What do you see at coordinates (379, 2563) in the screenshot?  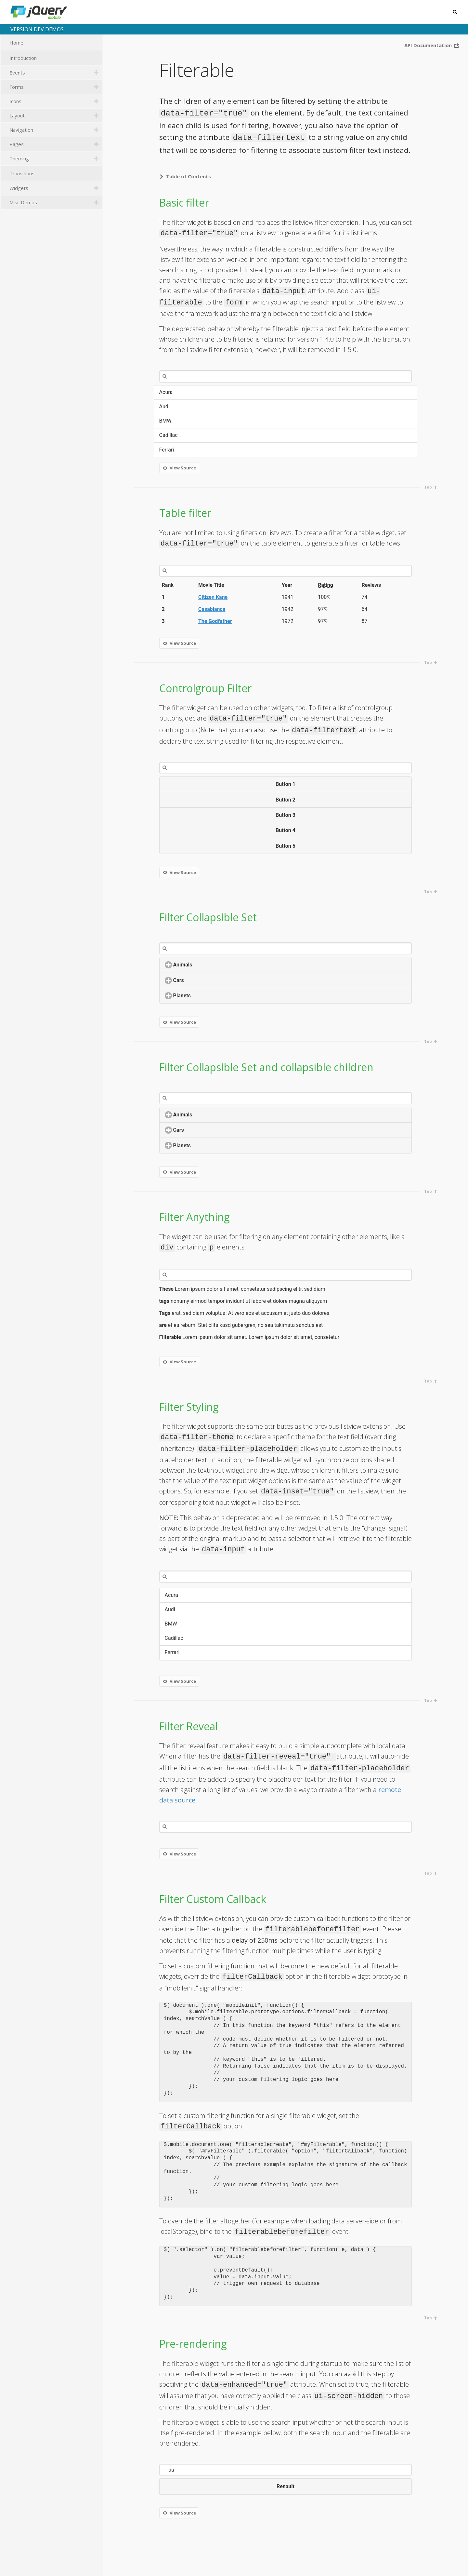 I see `jquerymobile.com` at bounding box center [379, 2563].